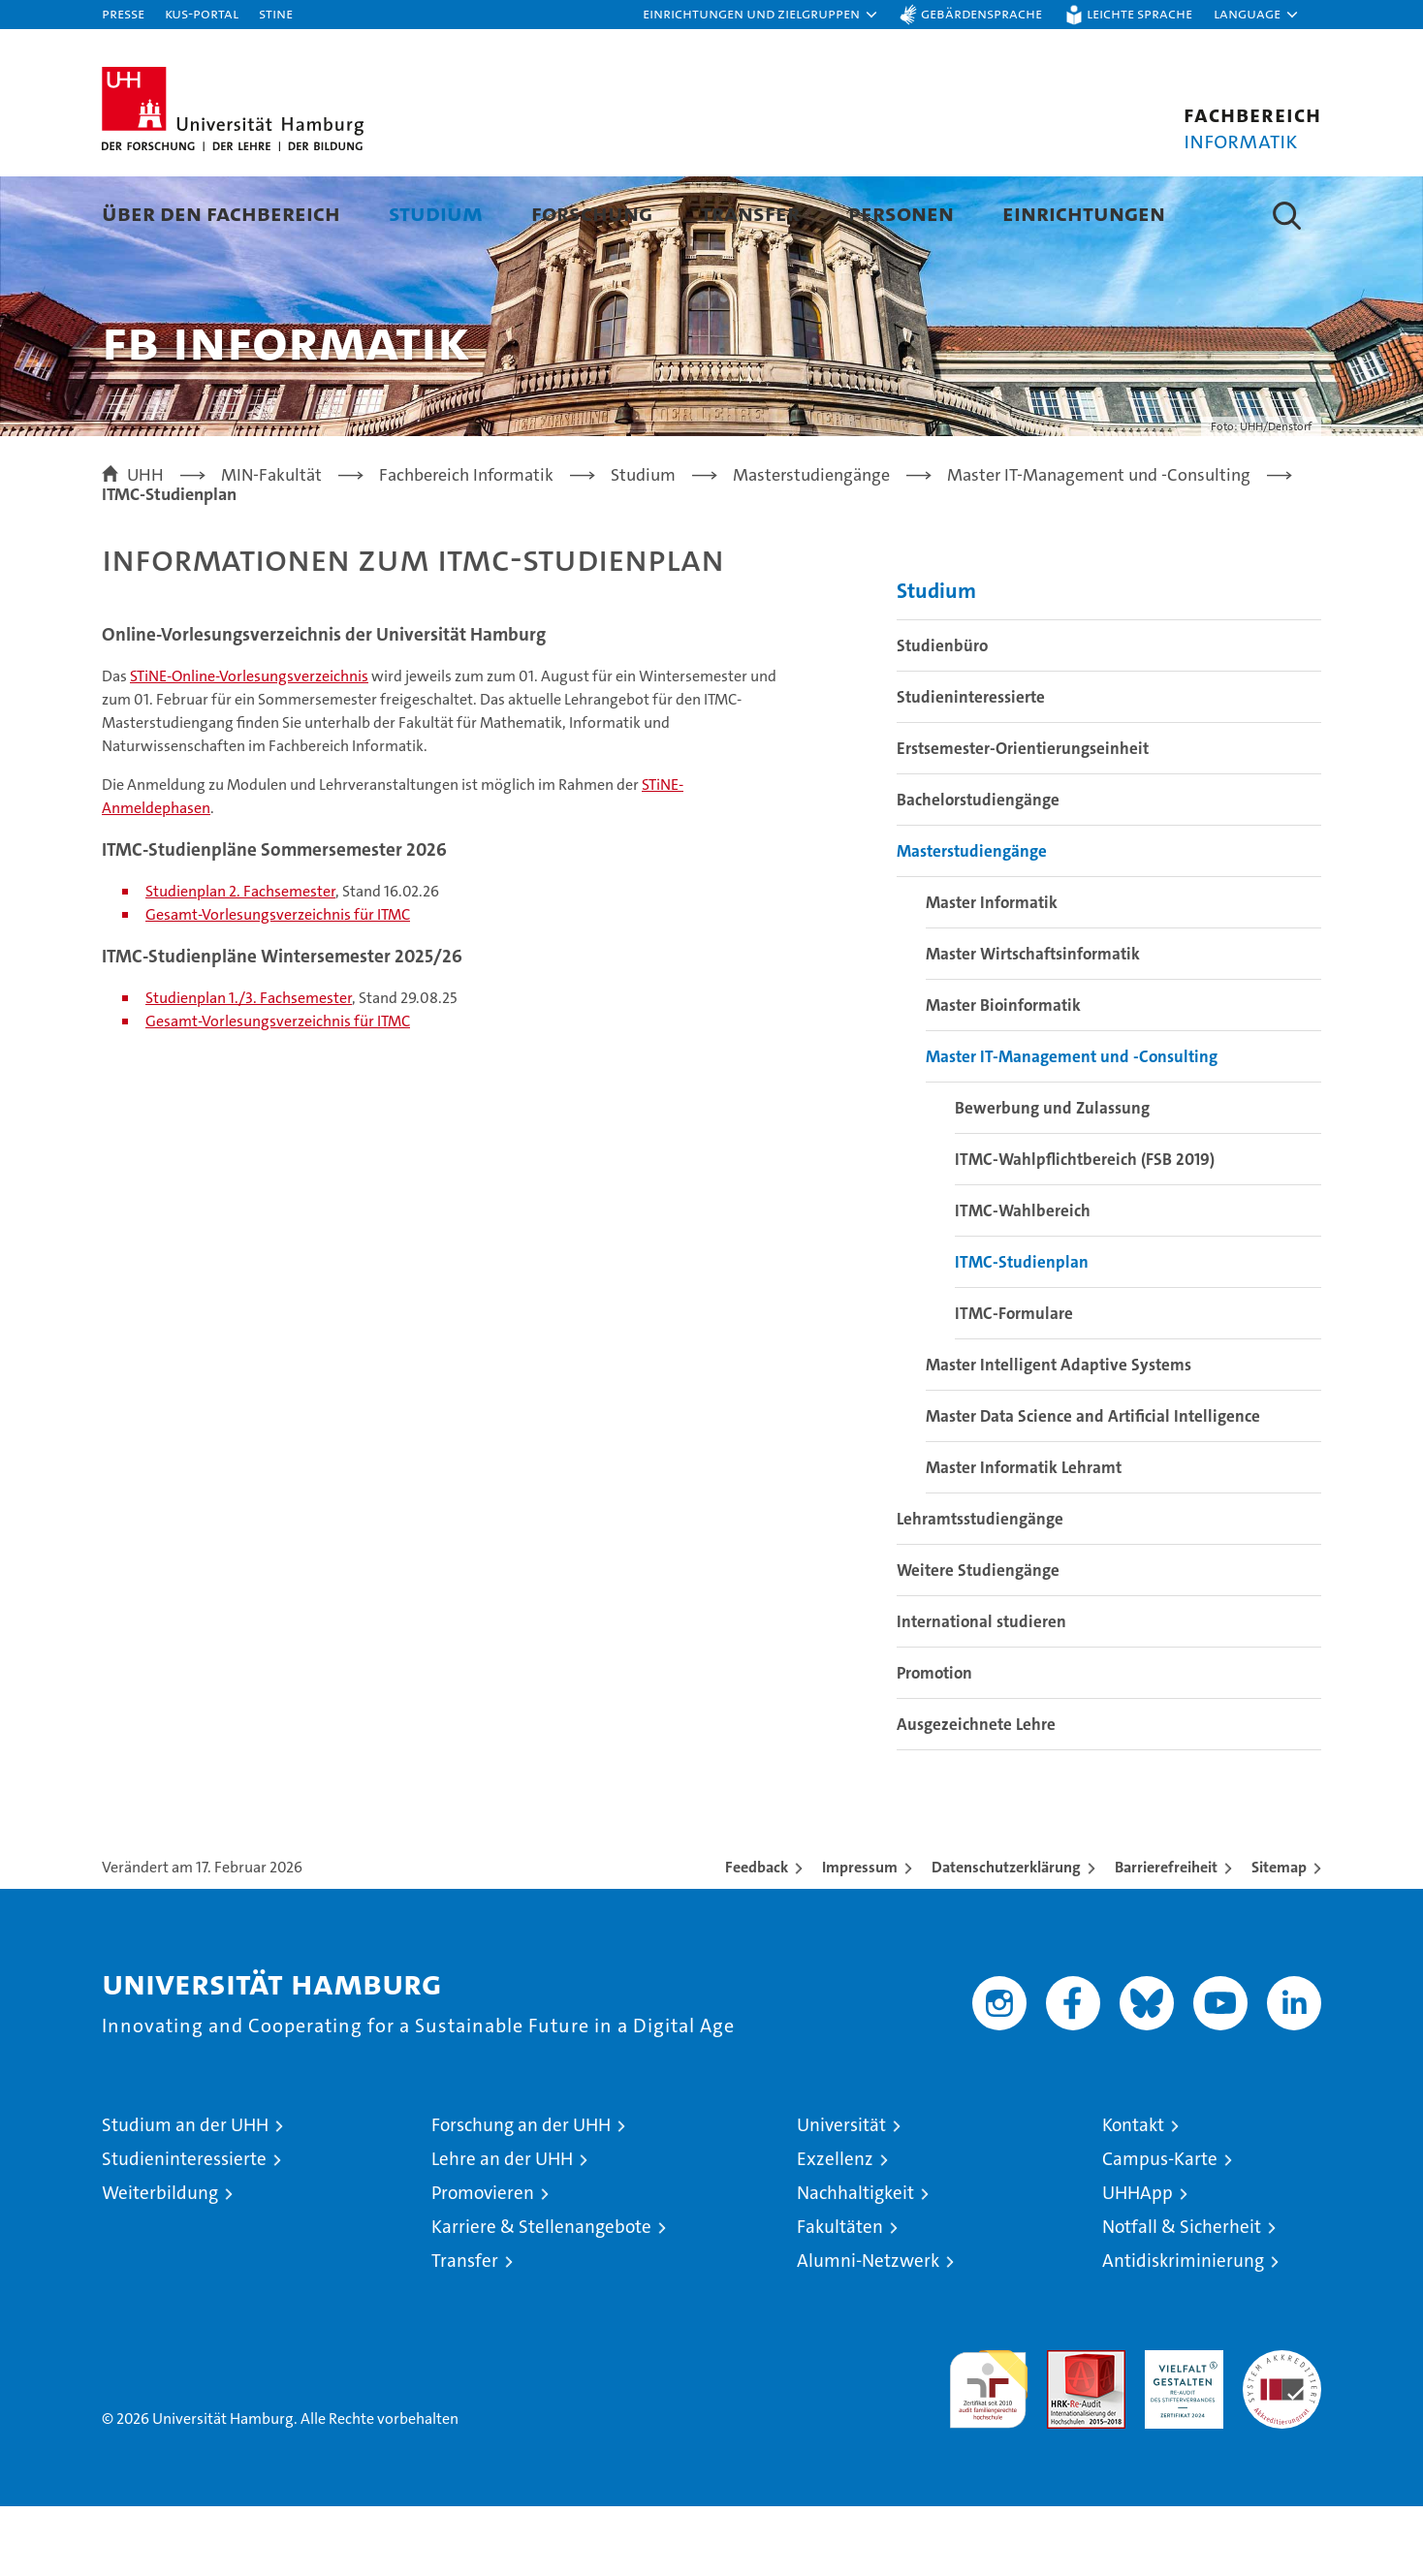 Image resolution: width=1423 pixels, height=2576 pixels. I want to click on Erstsemester-Orientierungseinheit, so click(1023, 818).